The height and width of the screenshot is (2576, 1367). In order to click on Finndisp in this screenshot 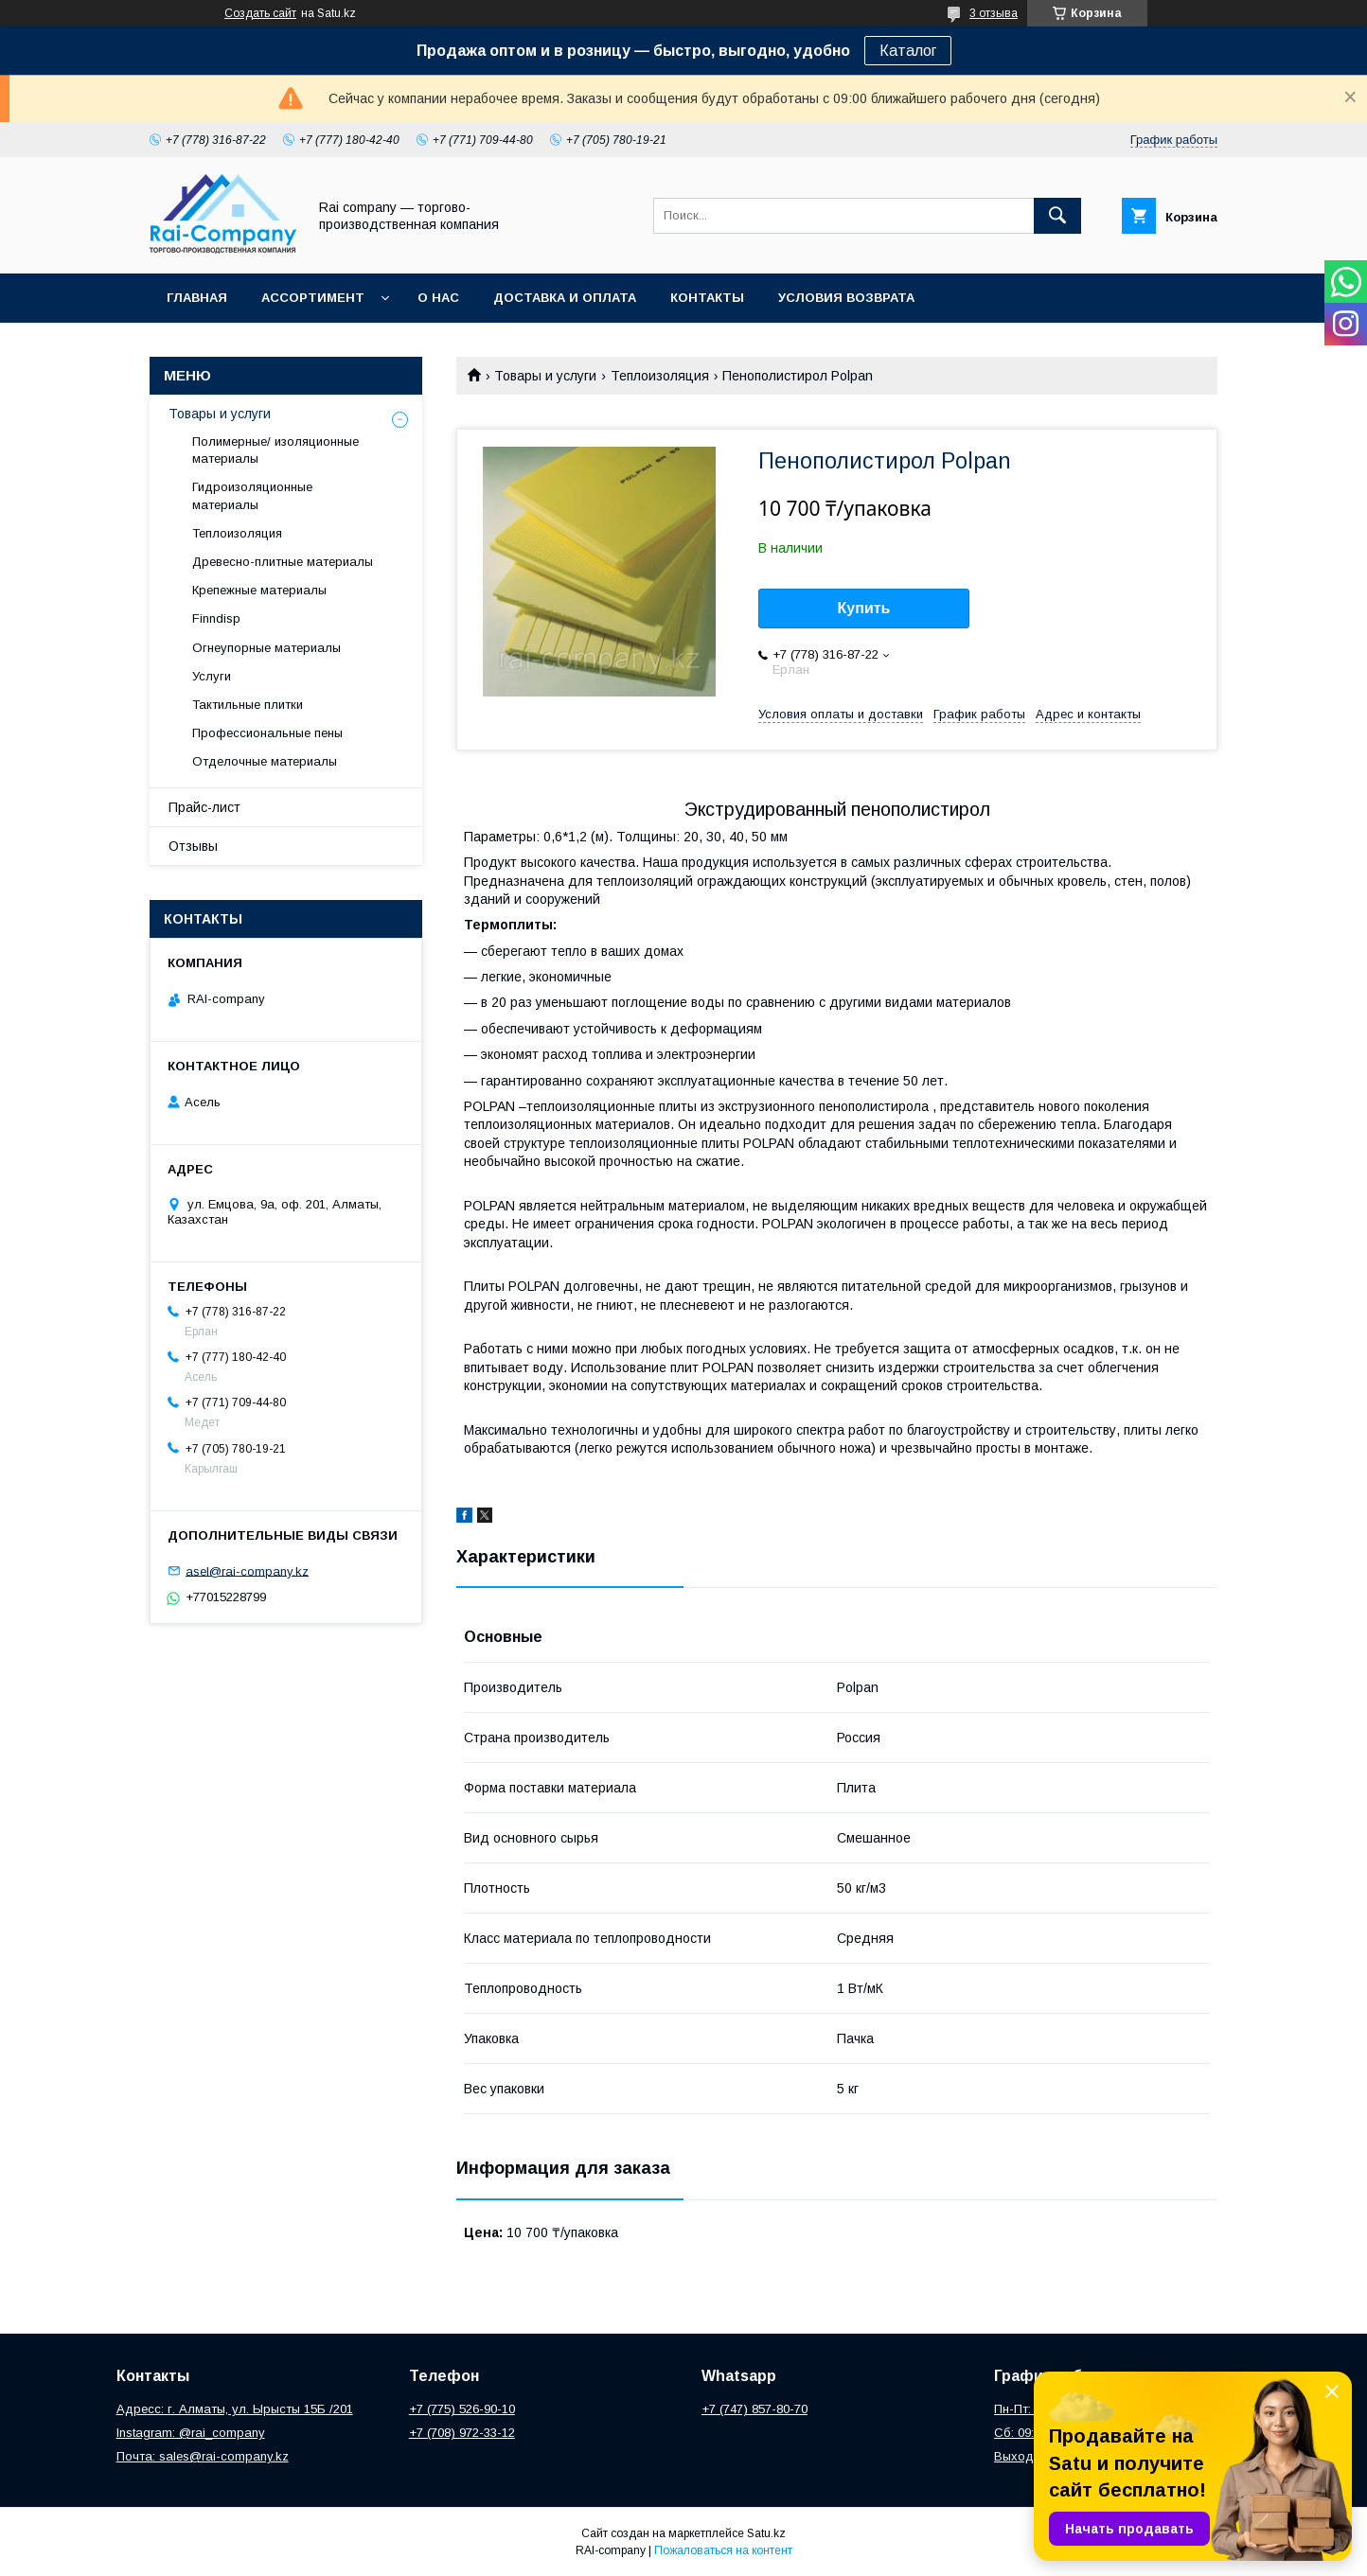, I will do `click(216, 618)`.